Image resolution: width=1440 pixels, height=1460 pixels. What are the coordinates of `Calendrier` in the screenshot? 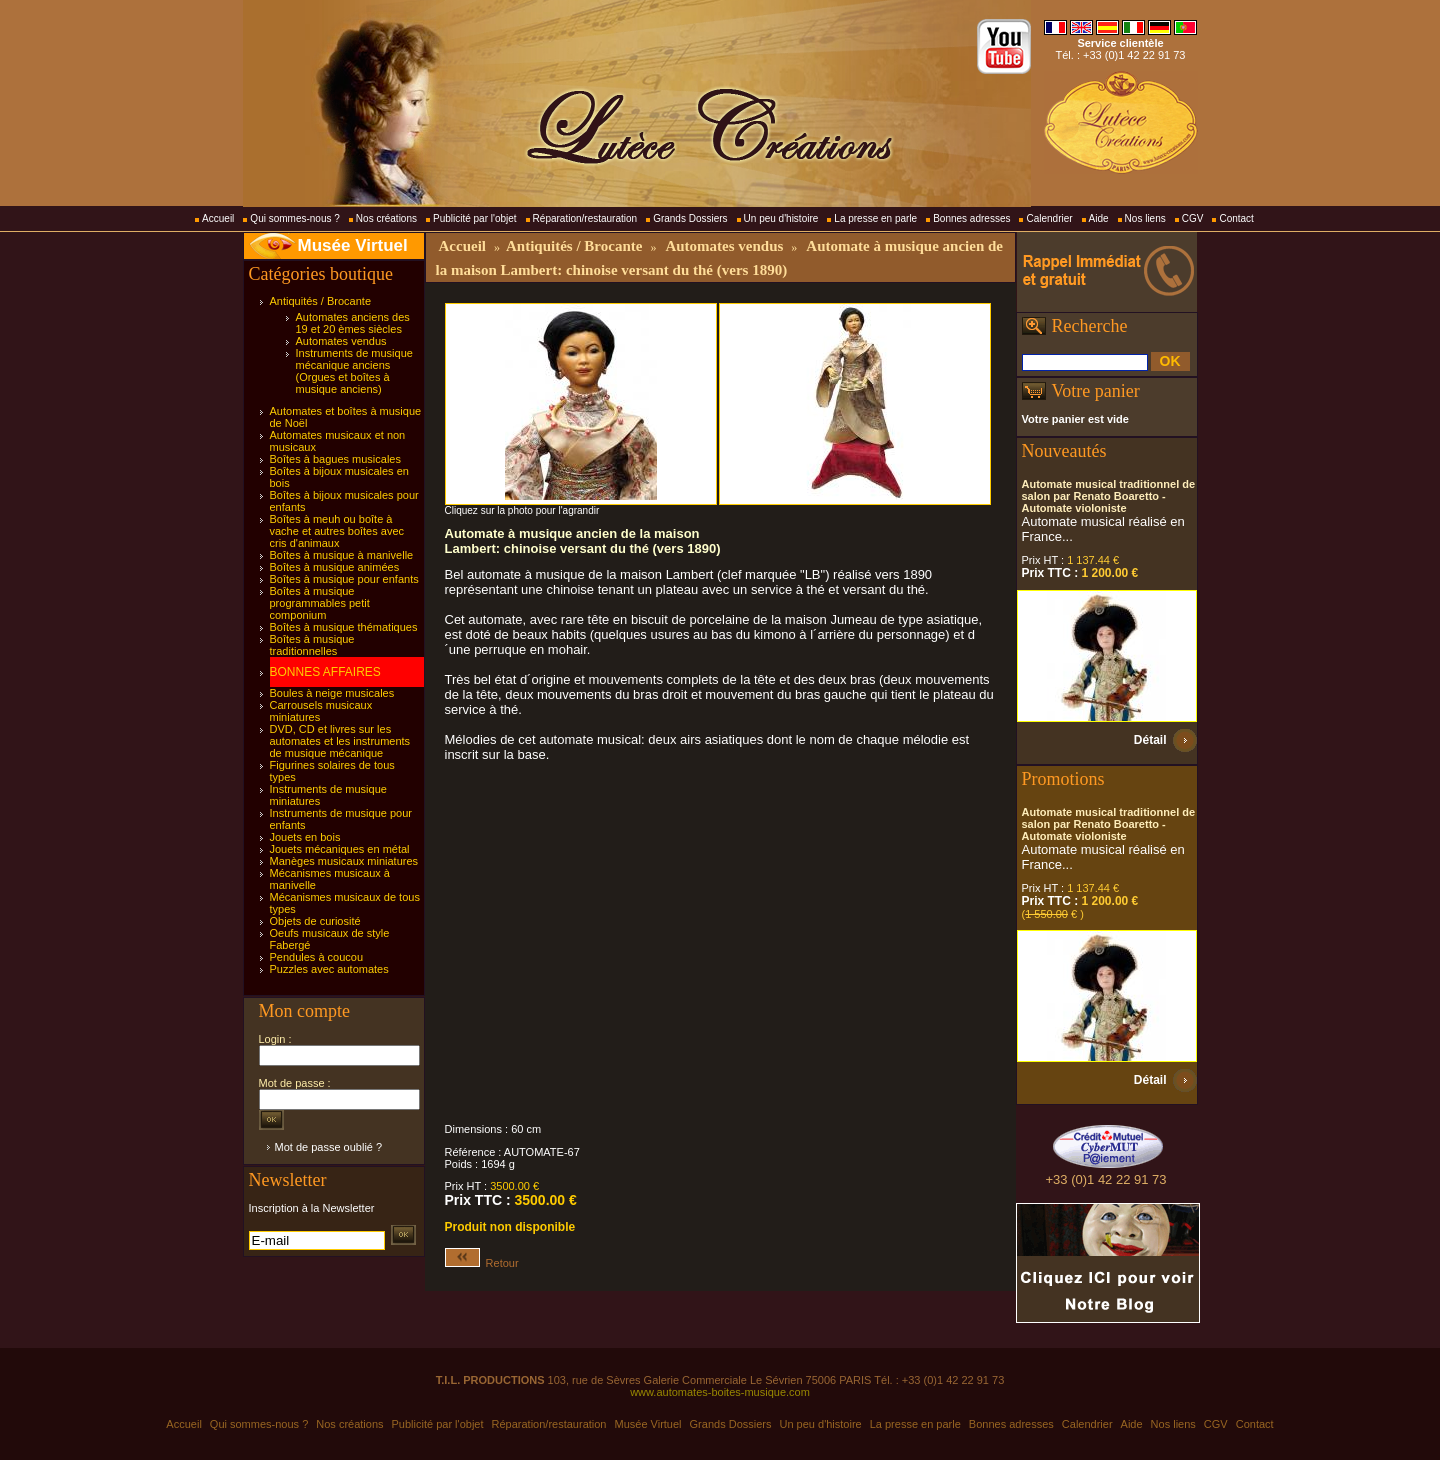 It's located at (1049, 218).